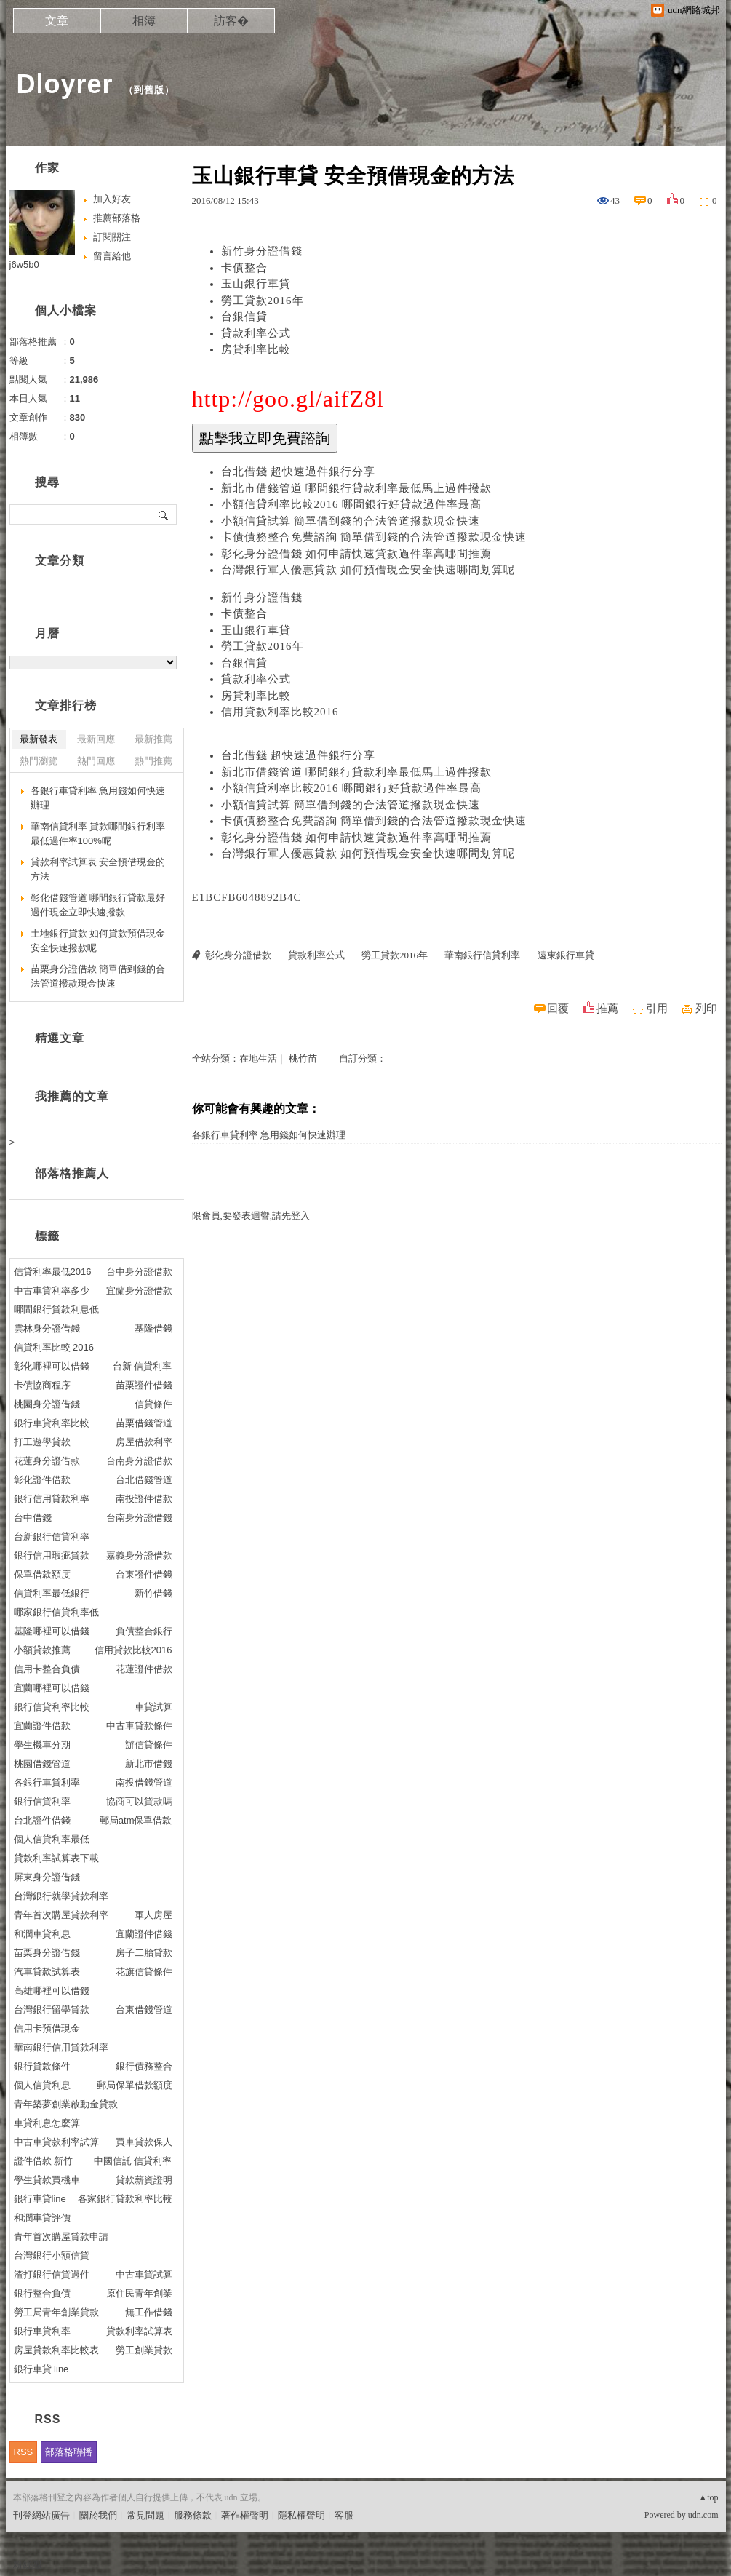 The height and width of the screenshot is (2576, 731). I want to click on 台銀信貸, so click(244, 316).